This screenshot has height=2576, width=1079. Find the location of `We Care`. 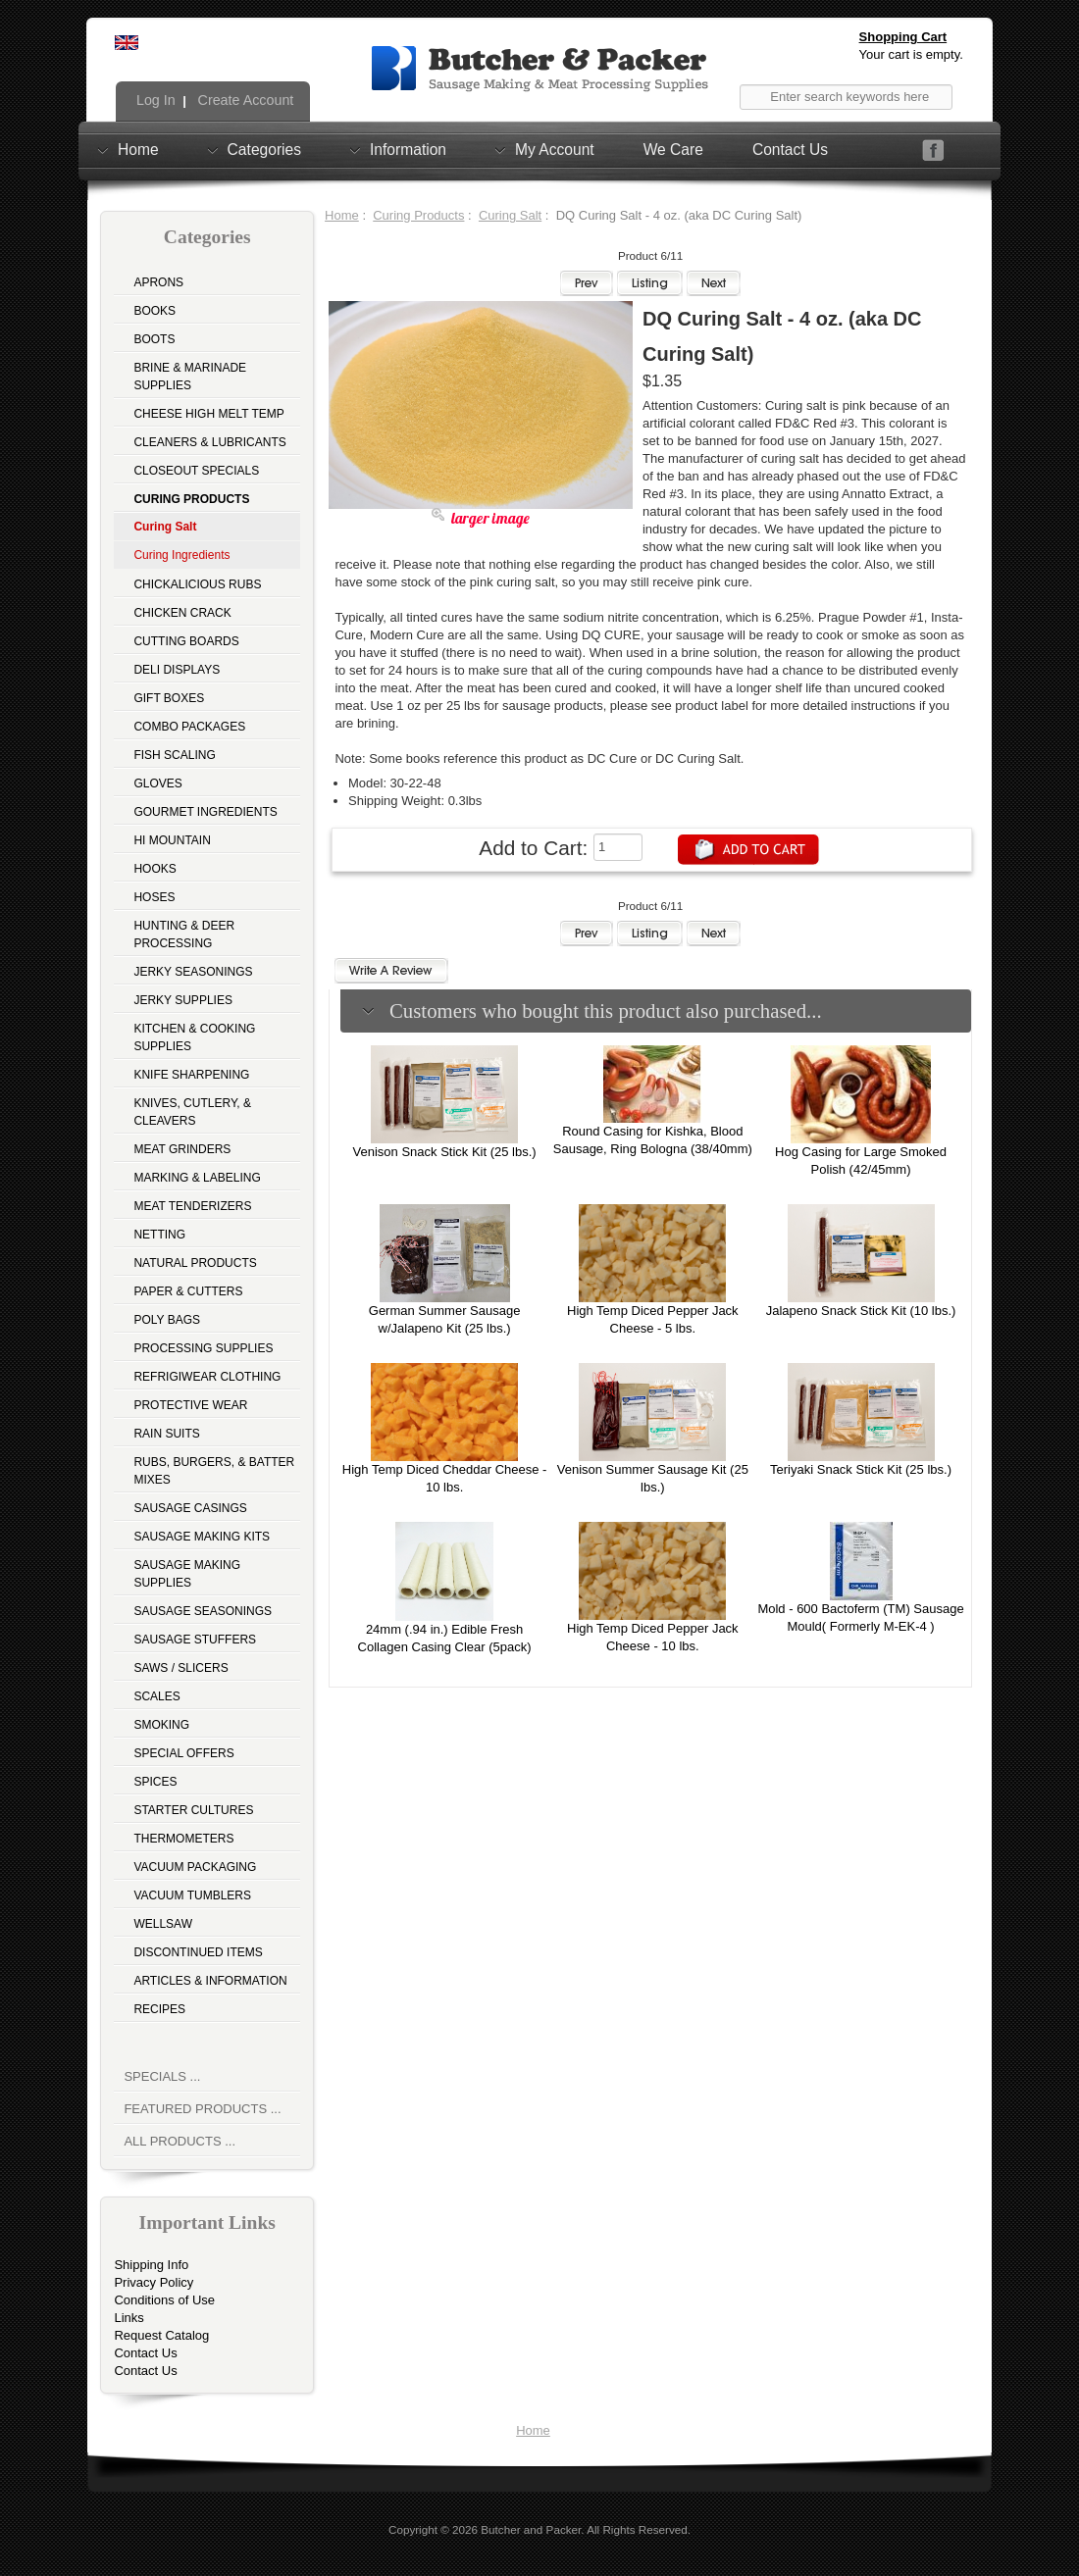

We Care is located at coordinates (673, 149).